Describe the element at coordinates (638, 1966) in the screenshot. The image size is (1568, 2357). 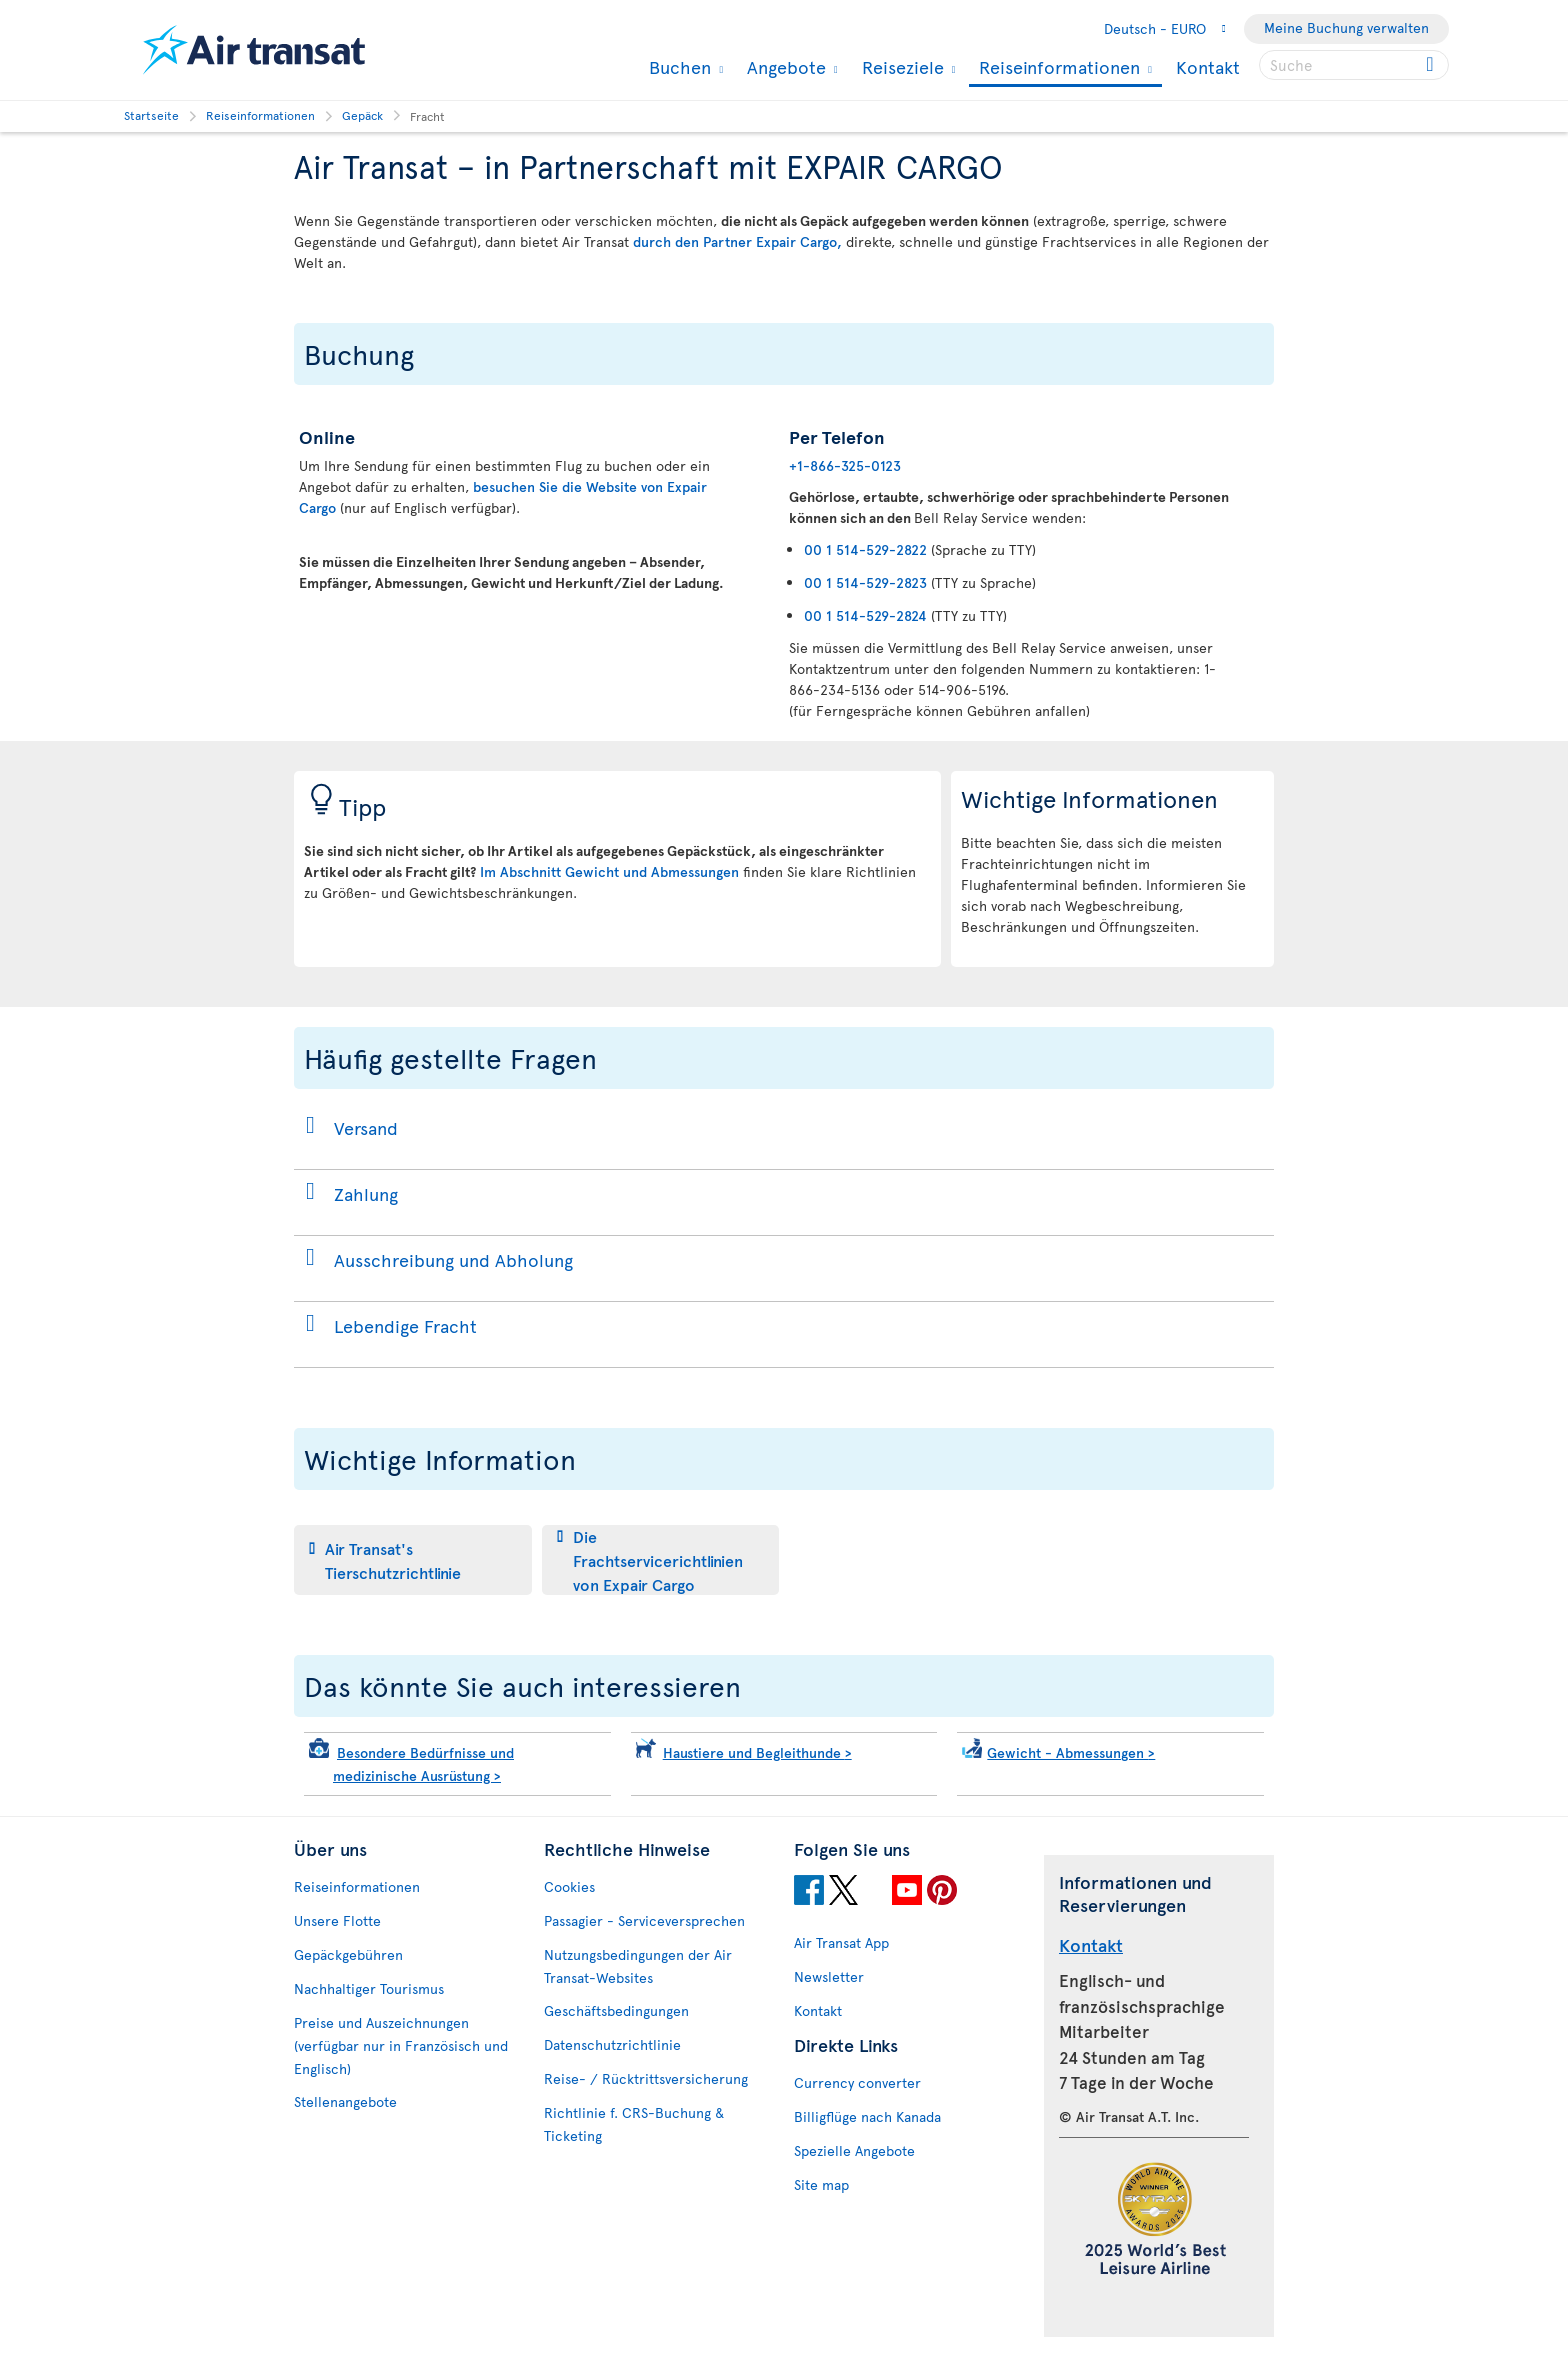
I see `Nutzungsbedingungen der Air Transat-Websites` at that location.